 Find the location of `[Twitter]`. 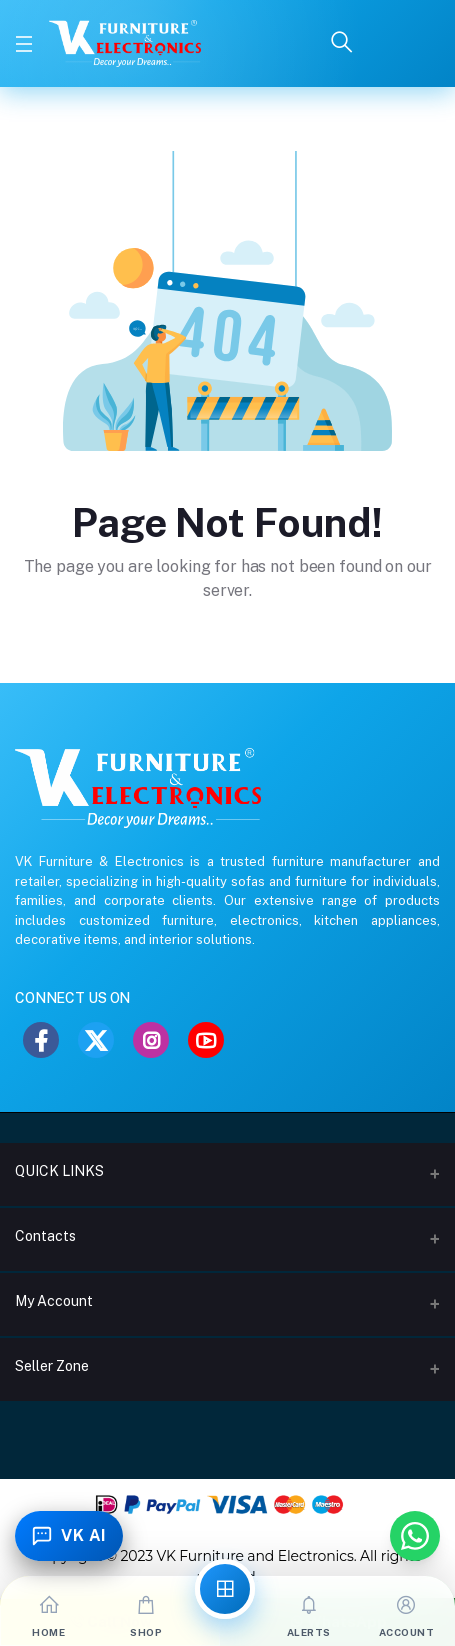

[Twitter] is located at coordinates (96, 1040).